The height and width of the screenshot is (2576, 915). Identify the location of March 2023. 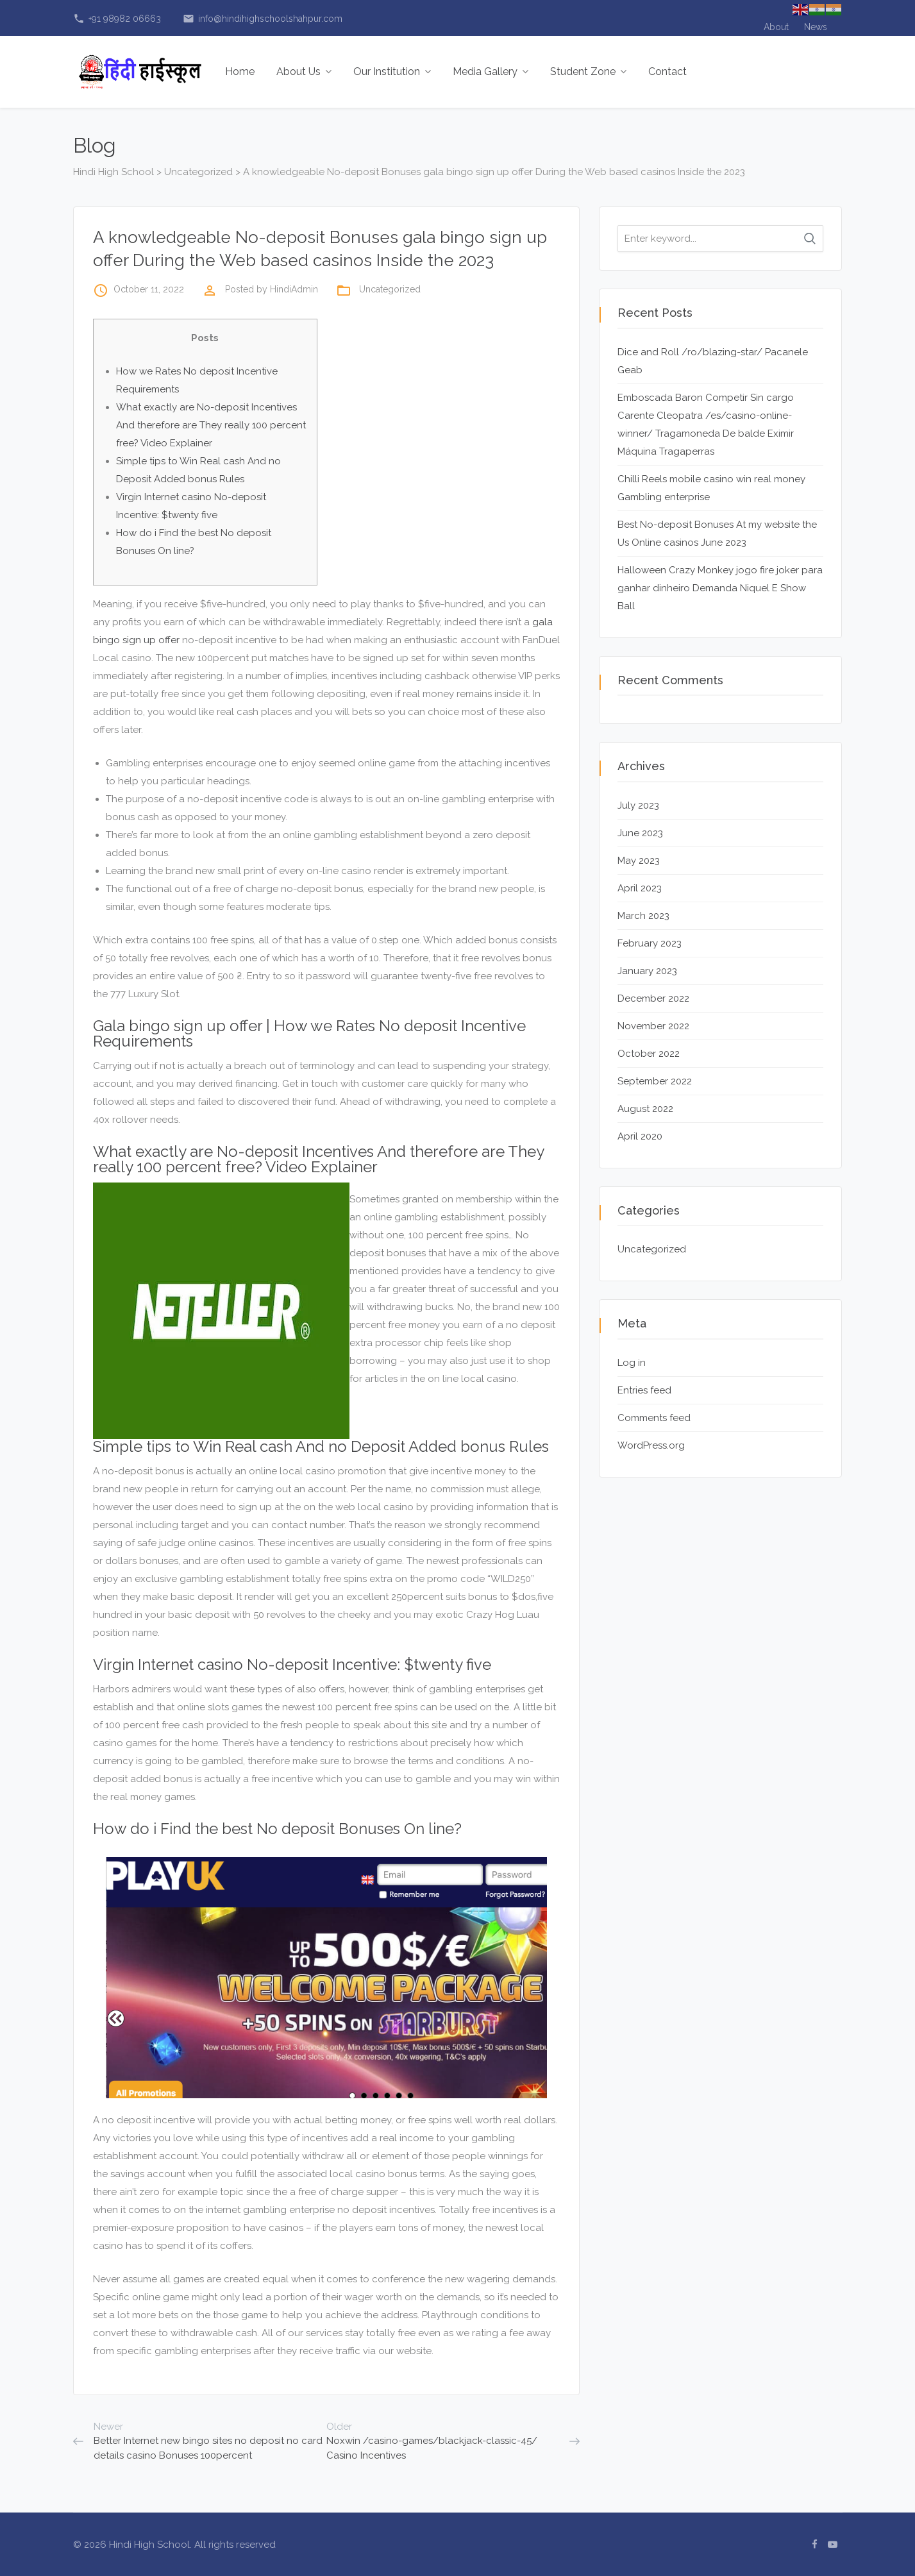
(643, 916).